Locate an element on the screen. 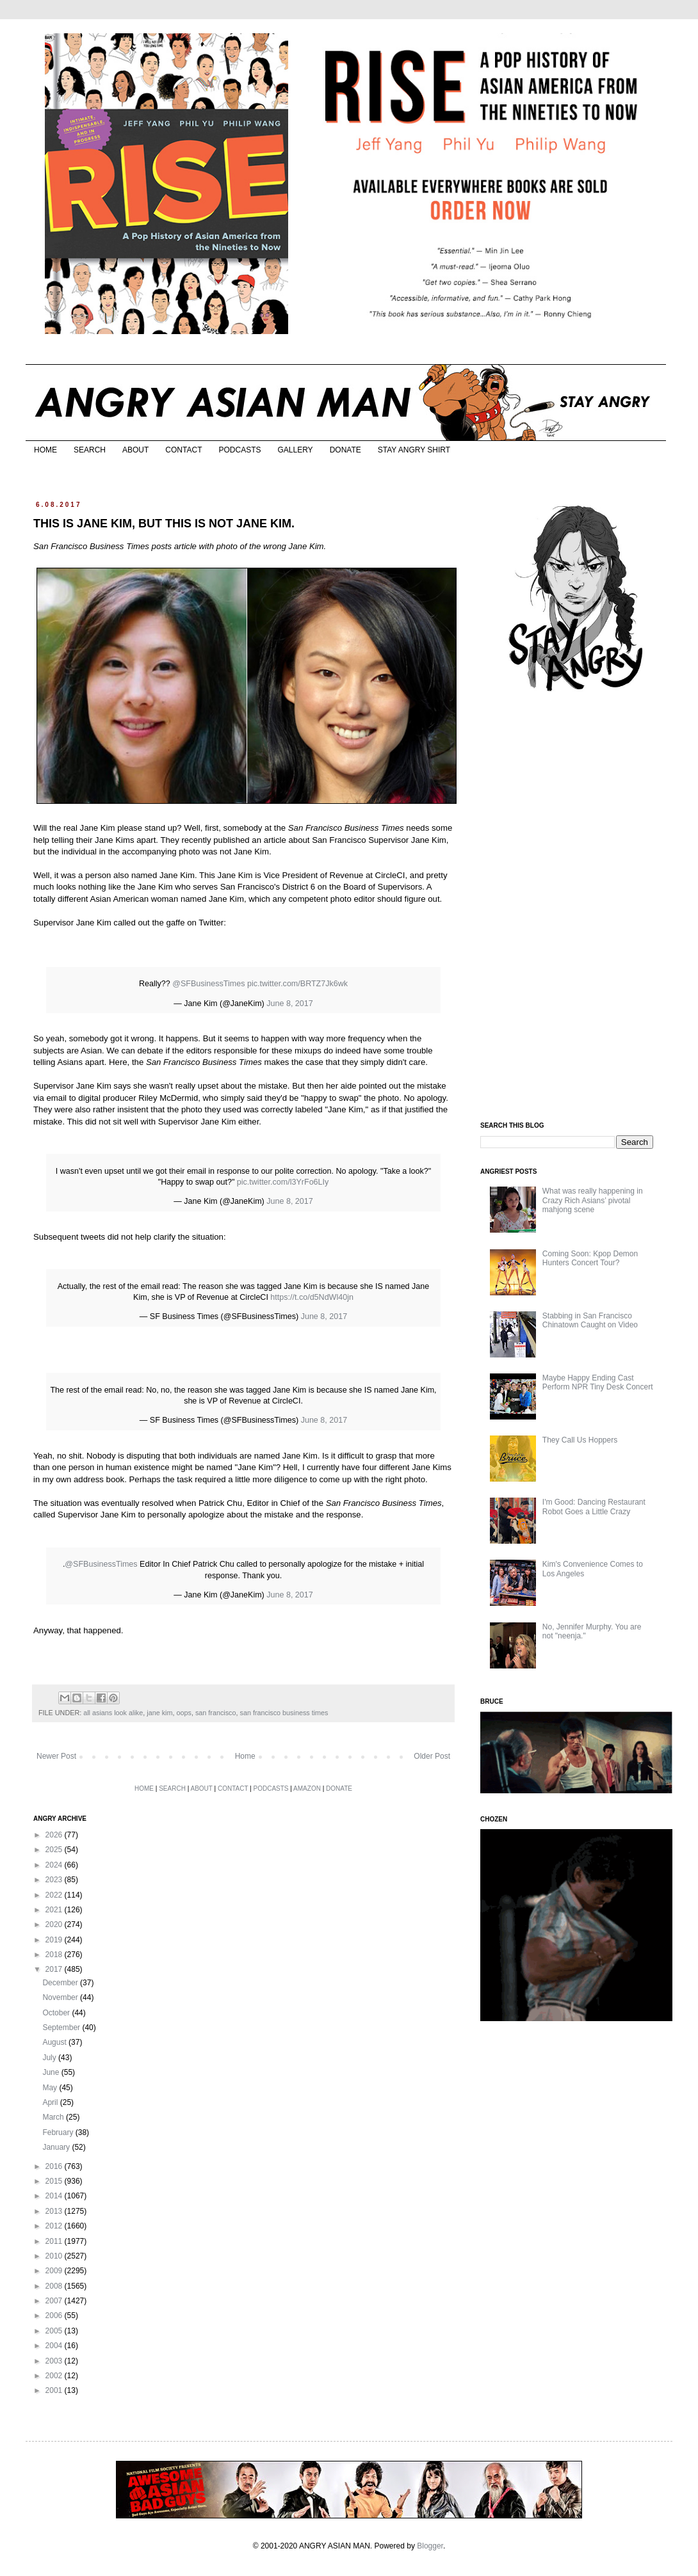  June 8, 2017 is located at coordinates (289, 1003).